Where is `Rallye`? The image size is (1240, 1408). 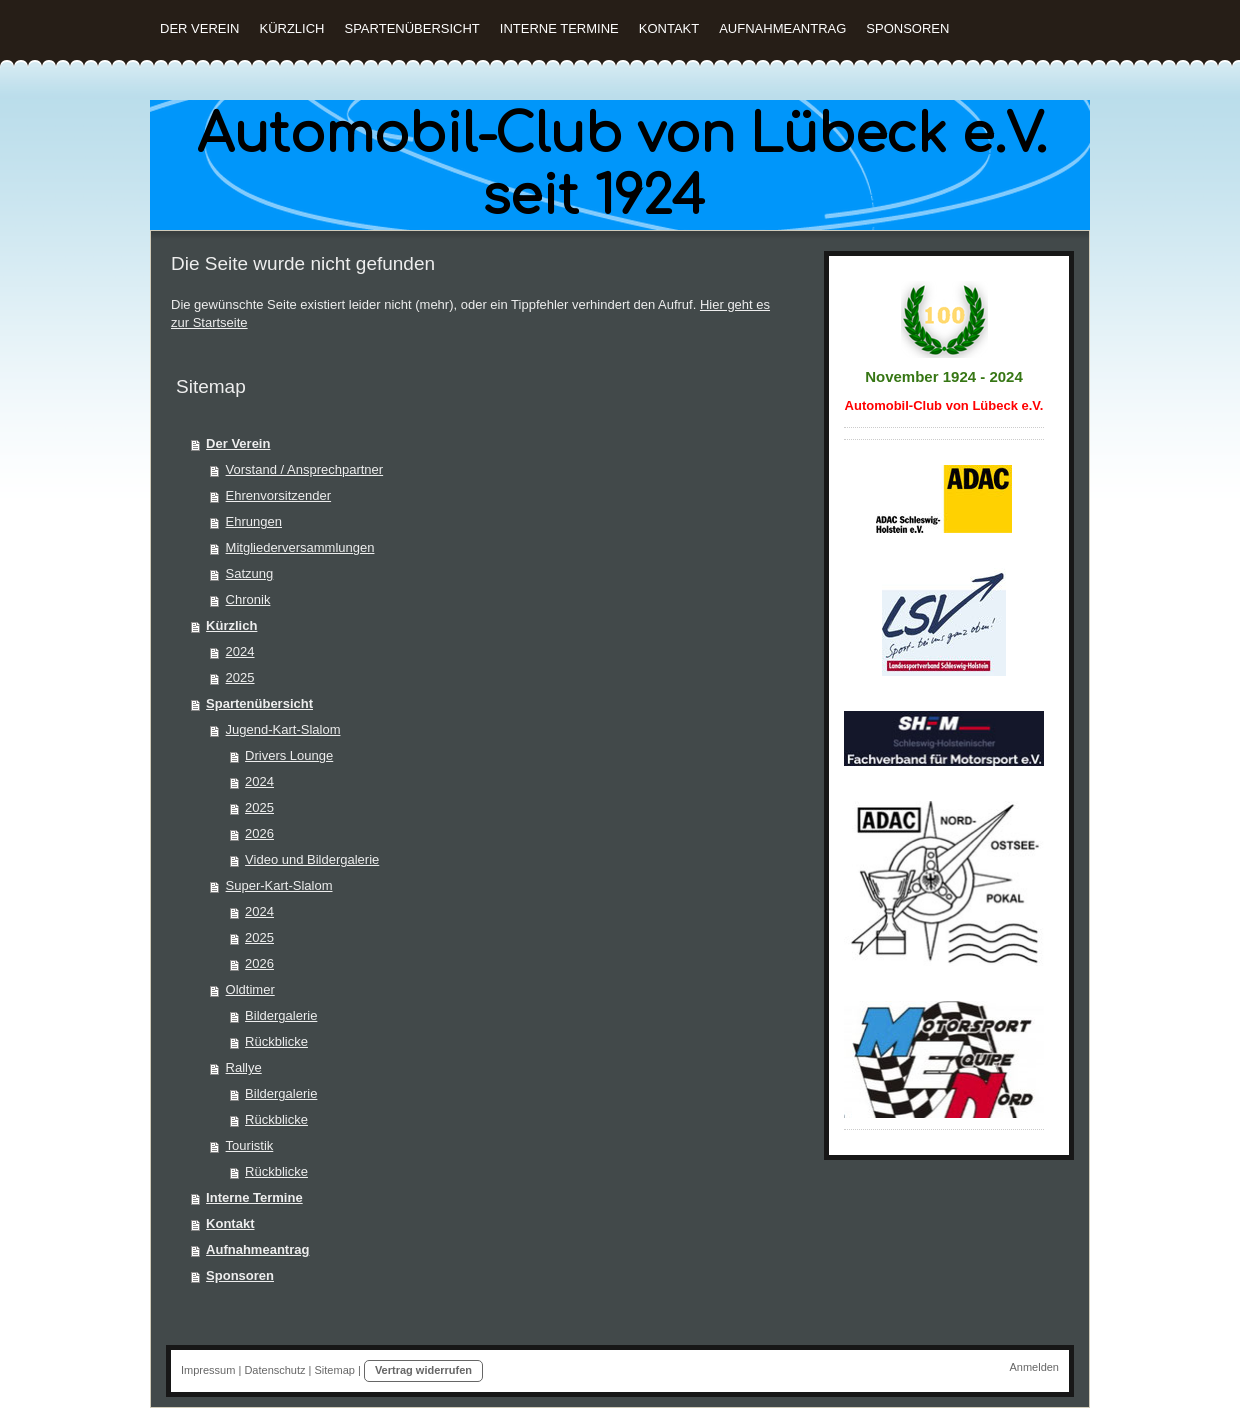 Rallye is located at coordinates (244, 1067).